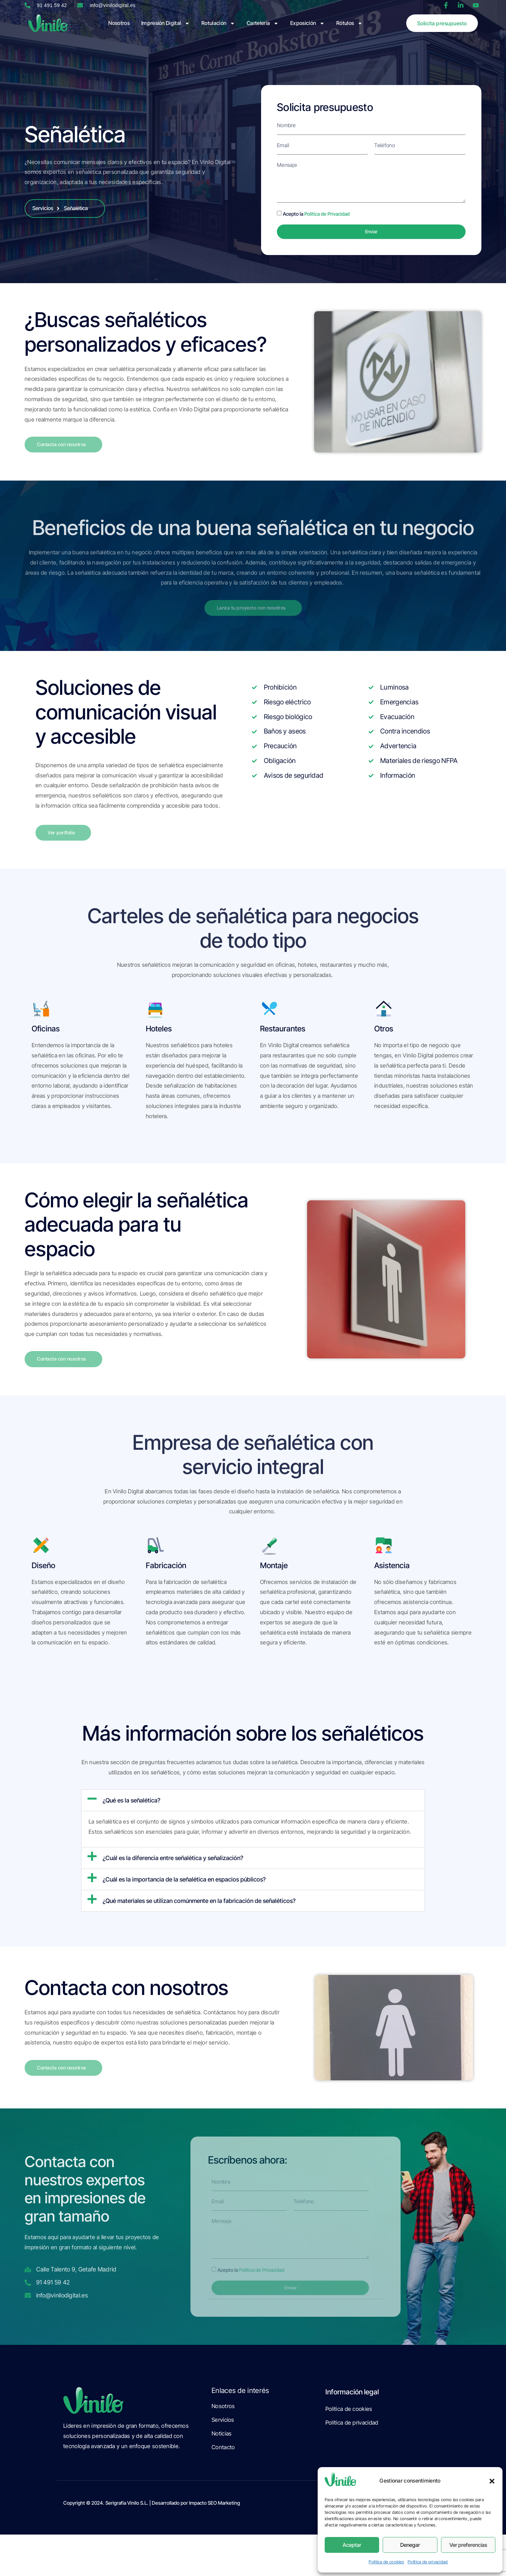 The width and height of the screenshot is (506, 2576). I want to click on ¿Qué materiales se utilizan comúnmente en la fabricación de señaléticos?, so click(199, 1908).